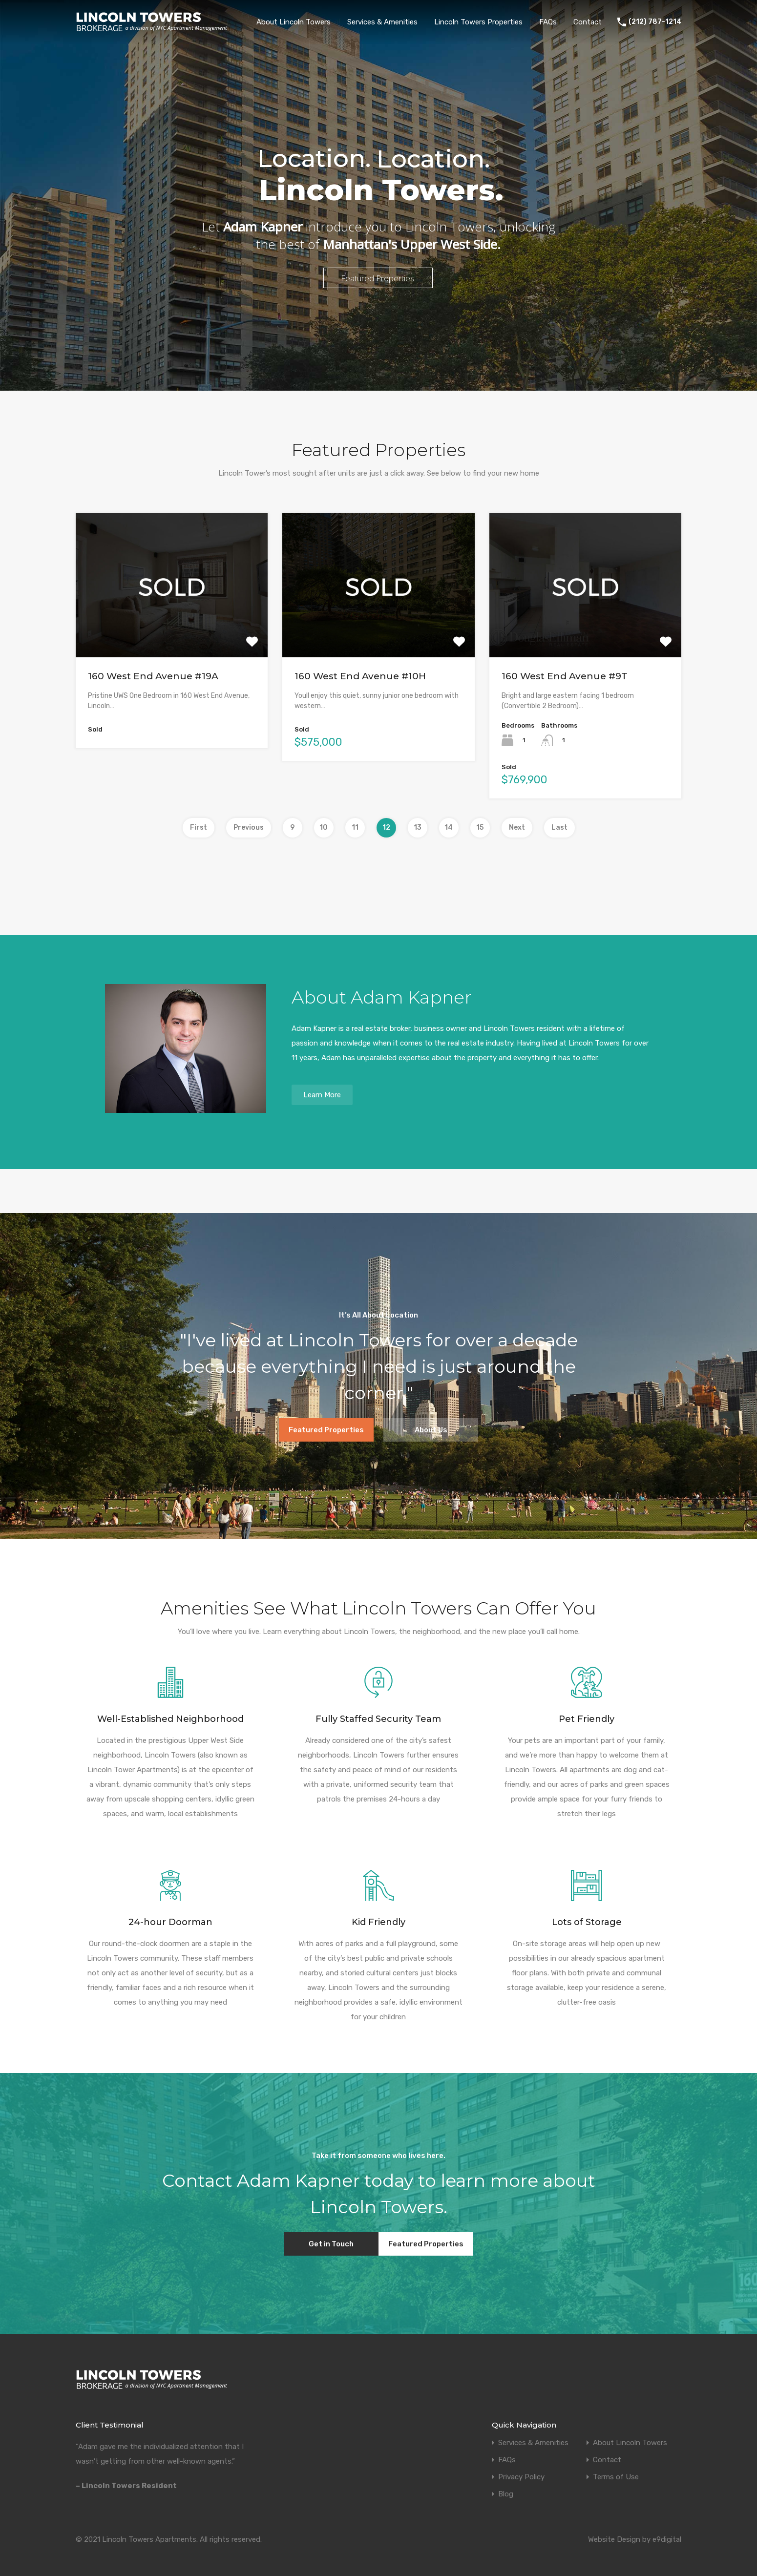  Describe the element at coordinates (153, 676) in the screenshot. I see `160 West End Avenue #19A` at that location.